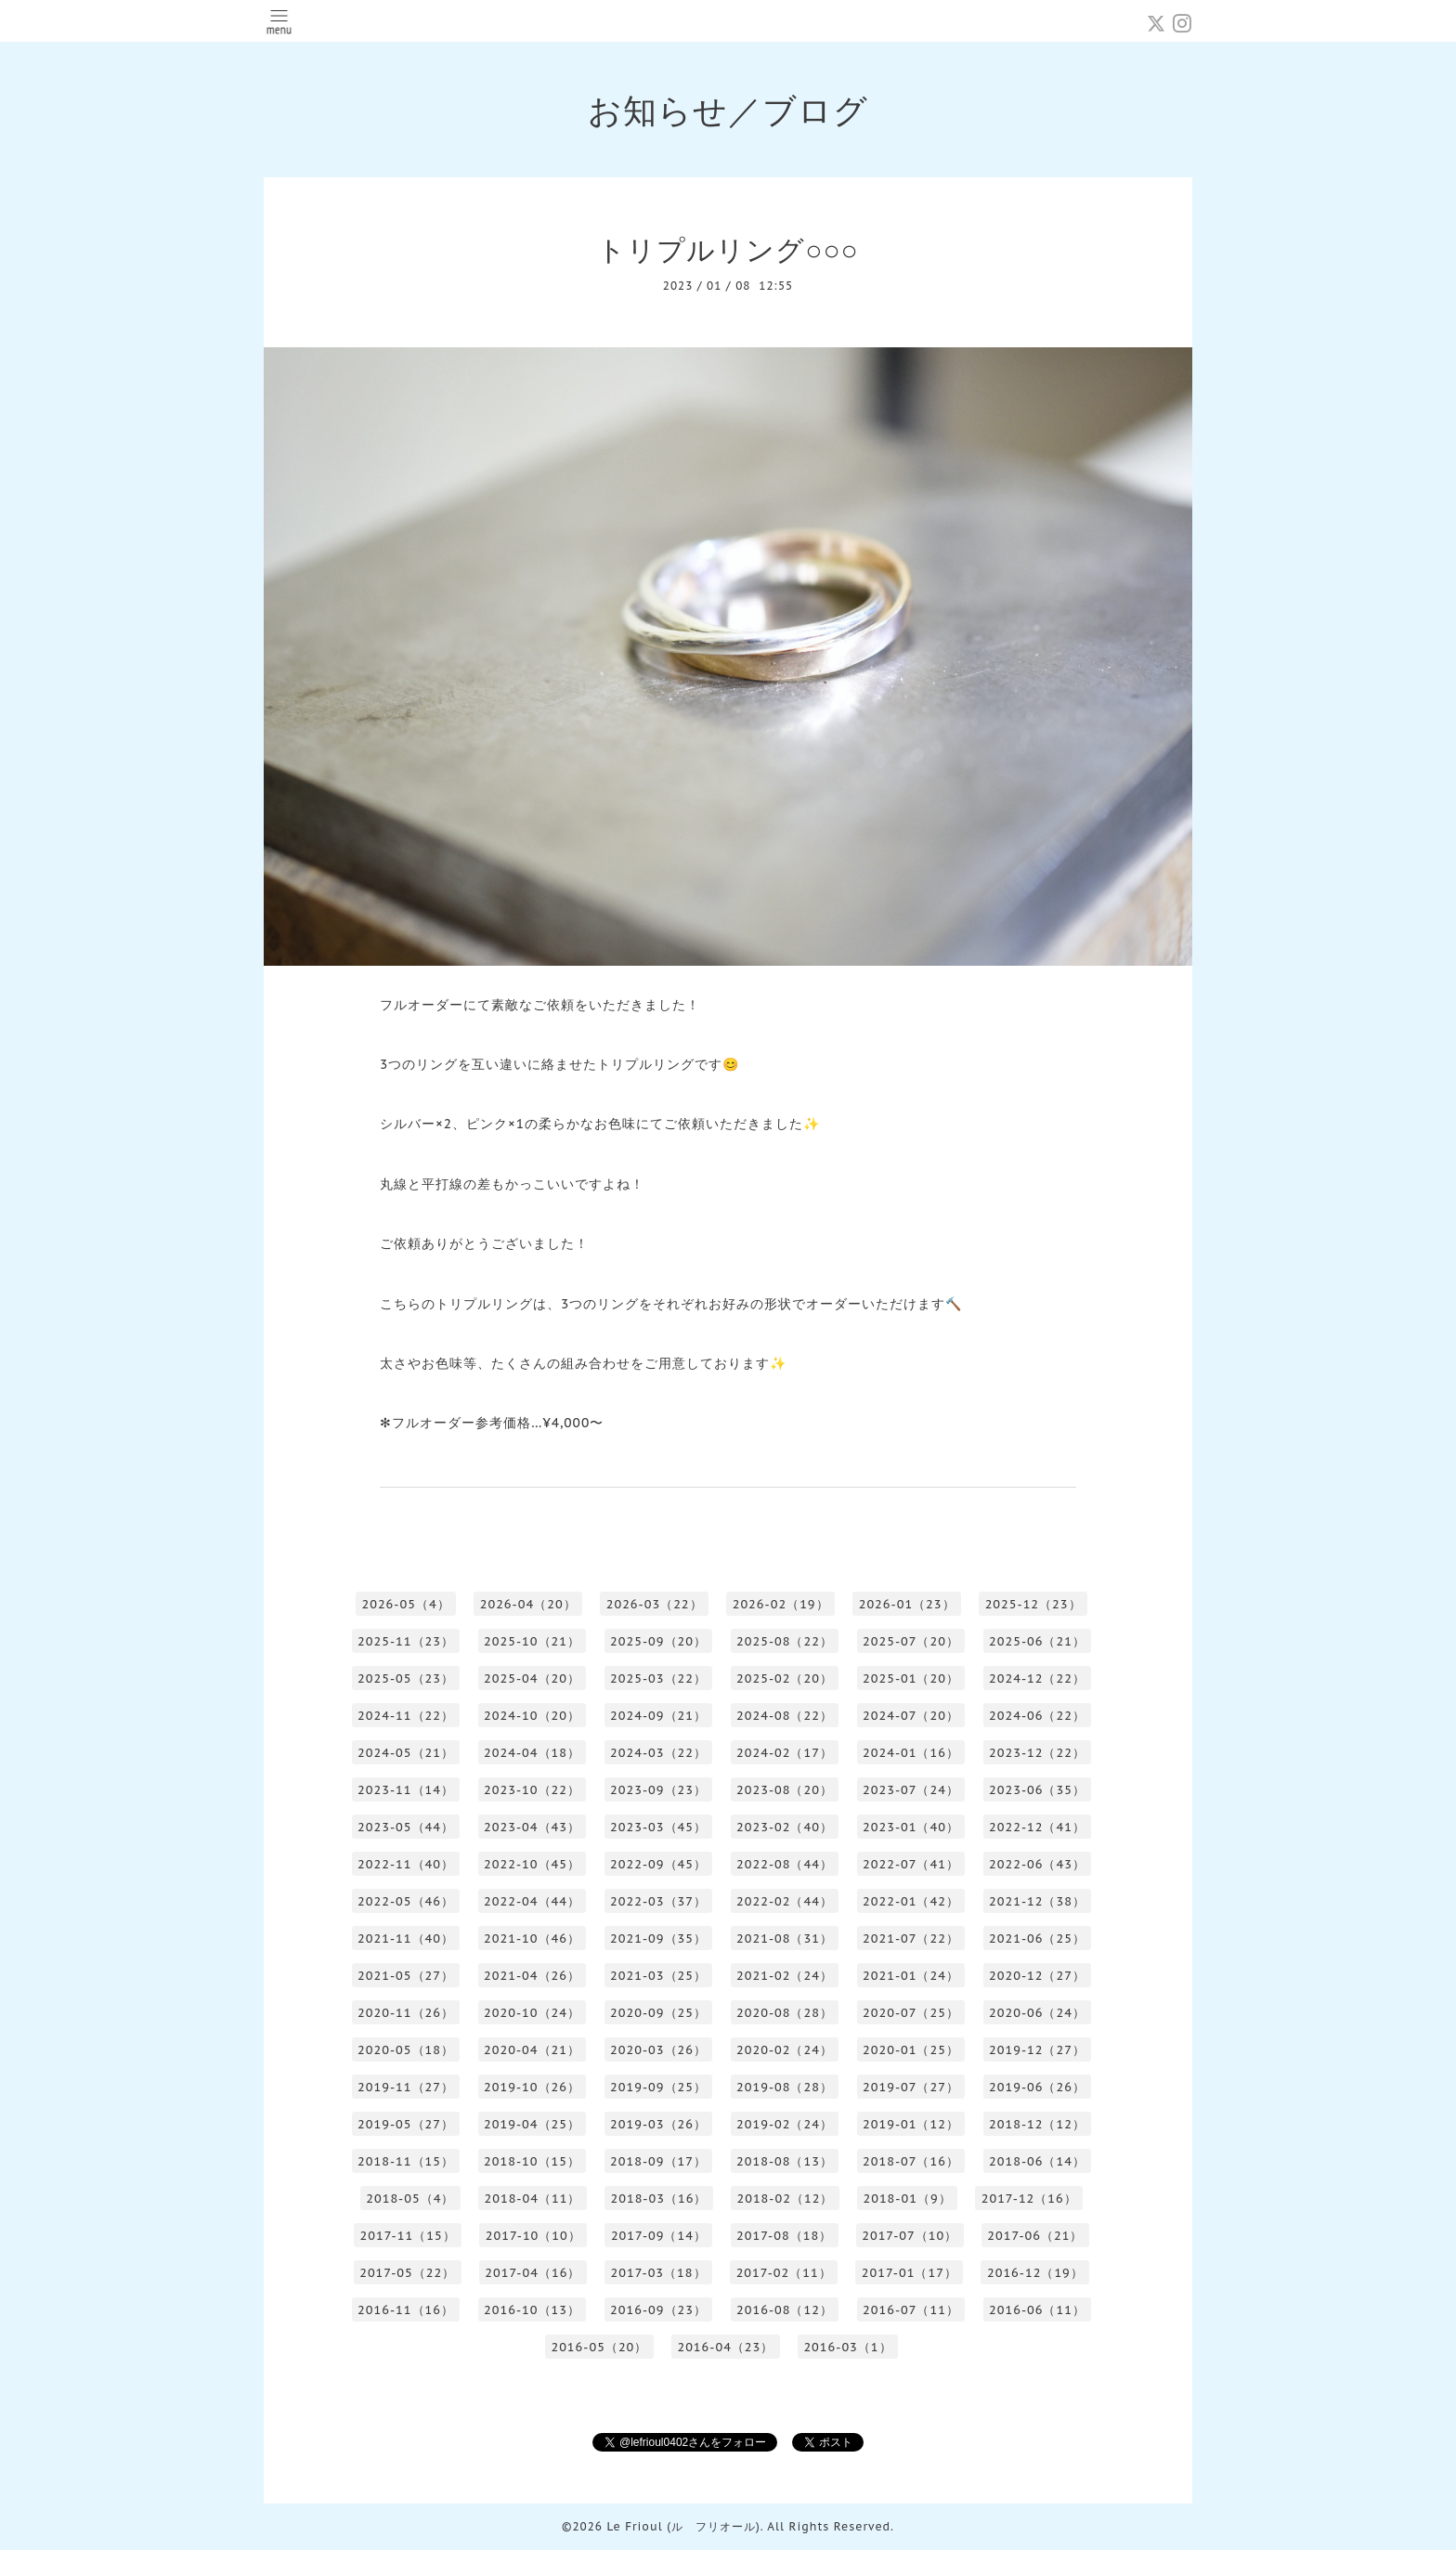 Image resolution: width=1456 pixels, height=2550 pixels. I want to click on 2022-03（37）, so click(658, 1901).